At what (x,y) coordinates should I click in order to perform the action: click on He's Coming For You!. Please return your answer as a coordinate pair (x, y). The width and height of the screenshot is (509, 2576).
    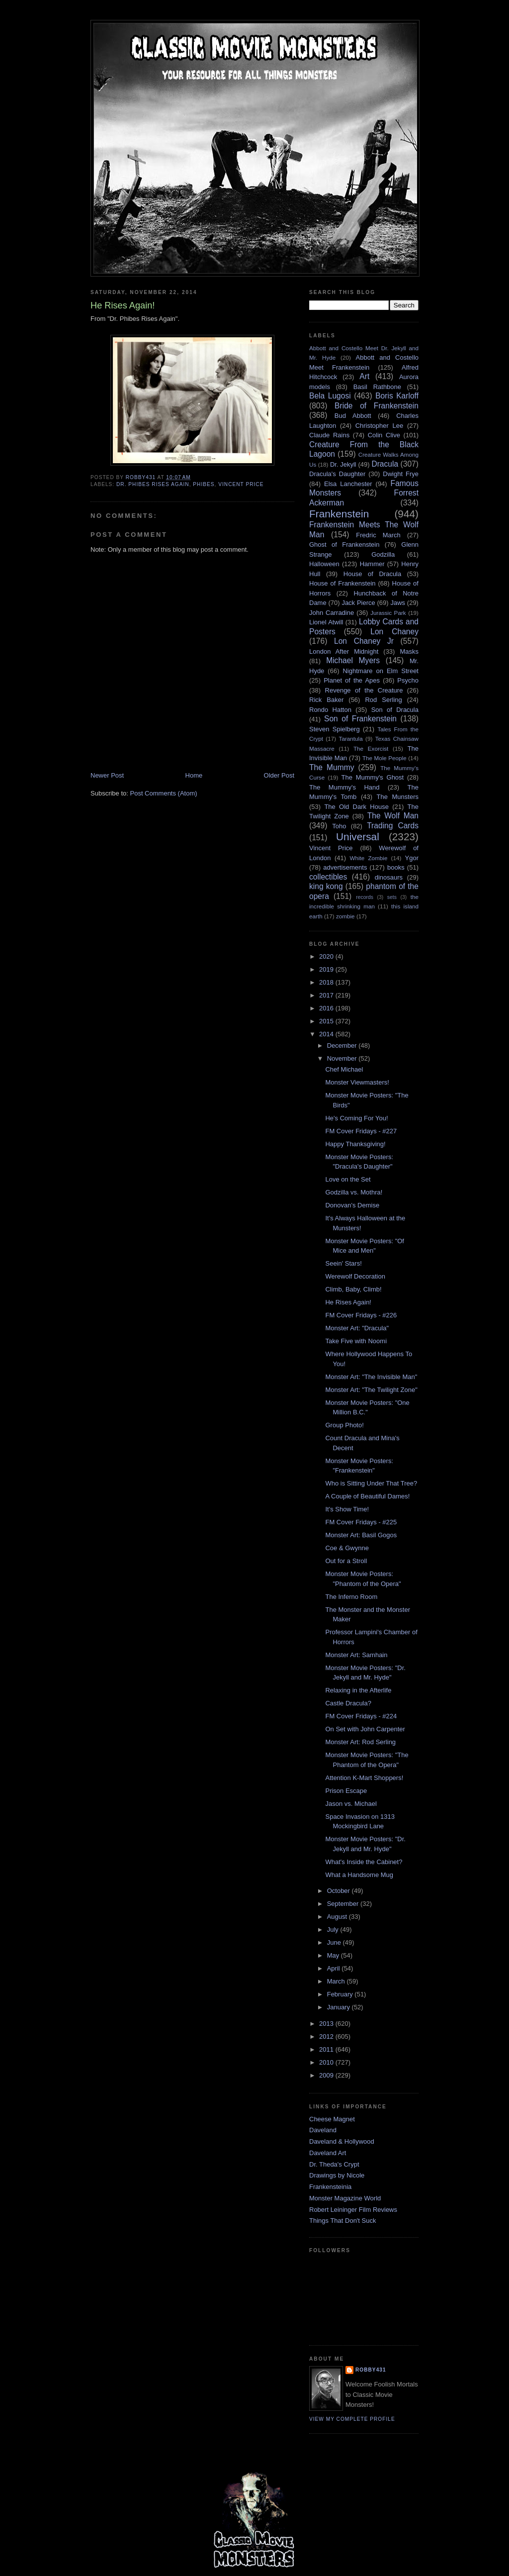
    Looking at the image, I should click on (356, 1118).